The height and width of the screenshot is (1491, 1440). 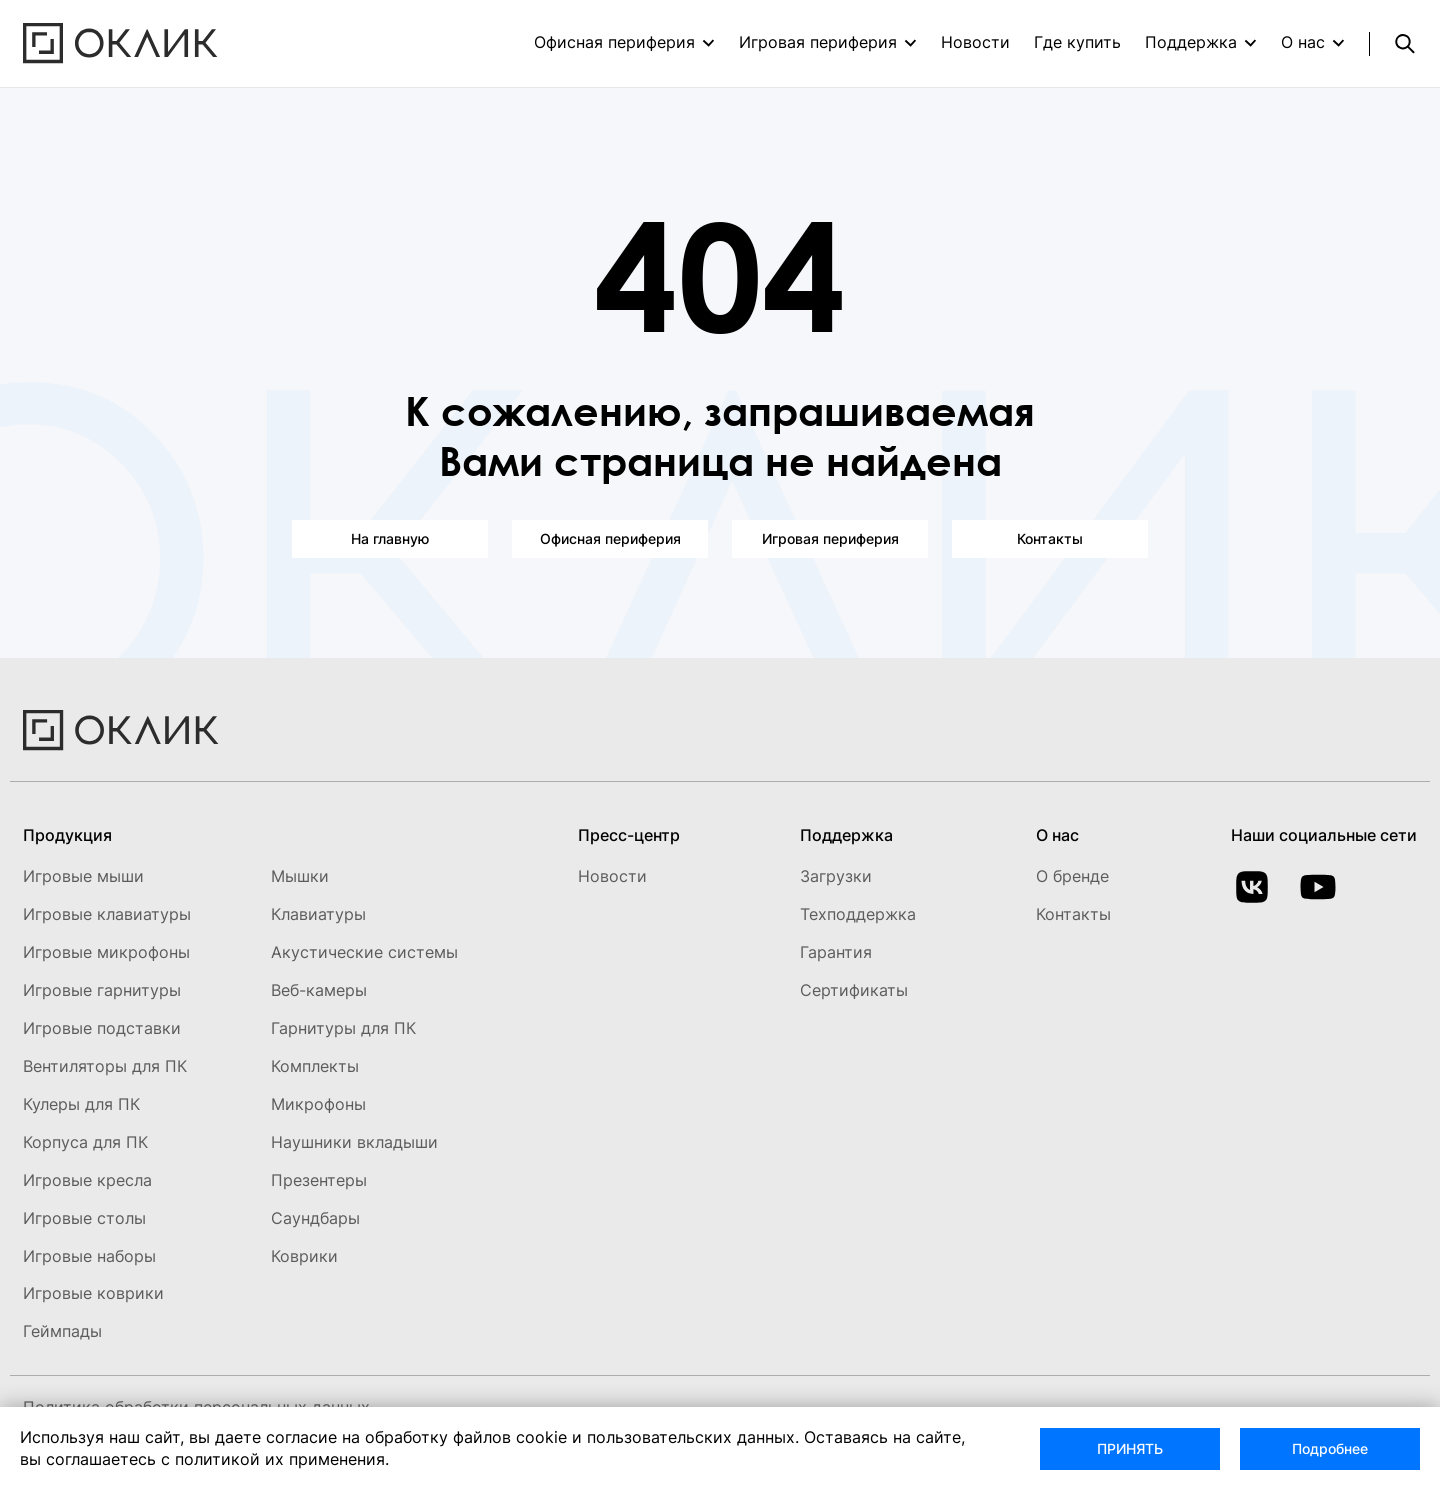 What do you see at coordinates (319, 990) in the screenshot?
I see `Веб-камеры` at bounding box center [319, 990].